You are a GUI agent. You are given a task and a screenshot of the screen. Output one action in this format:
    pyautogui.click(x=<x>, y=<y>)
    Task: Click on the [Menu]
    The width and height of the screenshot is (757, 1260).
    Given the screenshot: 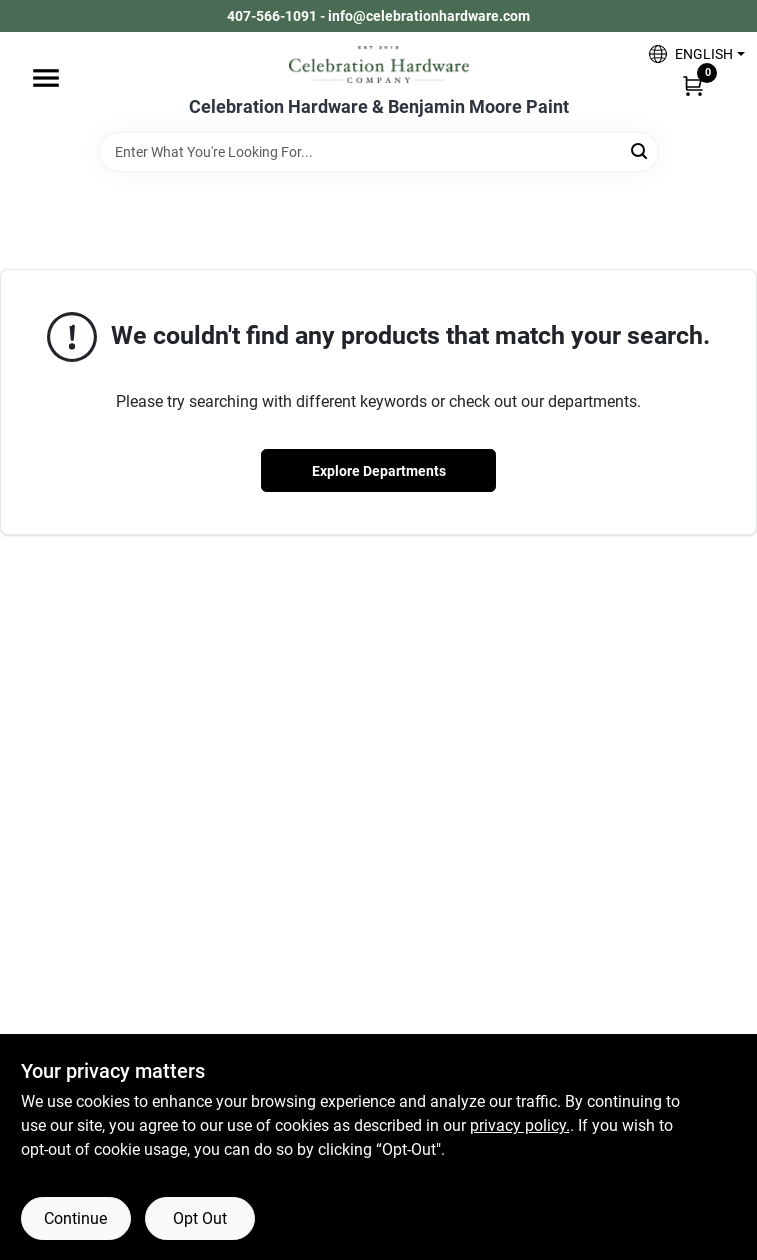 What is the action you would take?
    pyautogui.click(x=46, y=78)
    